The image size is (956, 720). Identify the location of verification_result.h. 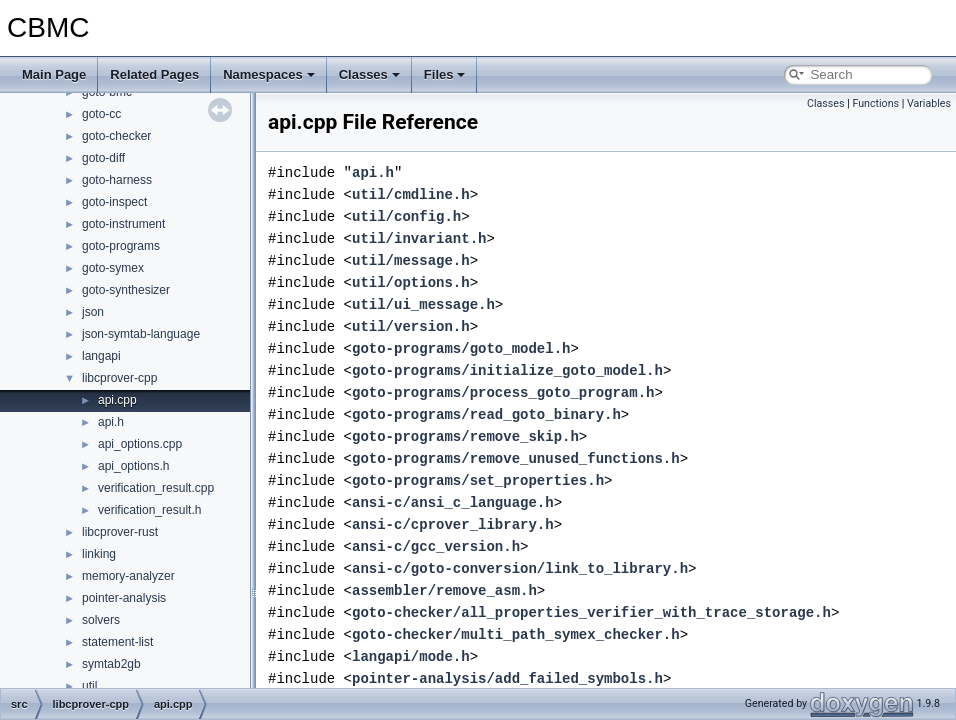
(149, 510).